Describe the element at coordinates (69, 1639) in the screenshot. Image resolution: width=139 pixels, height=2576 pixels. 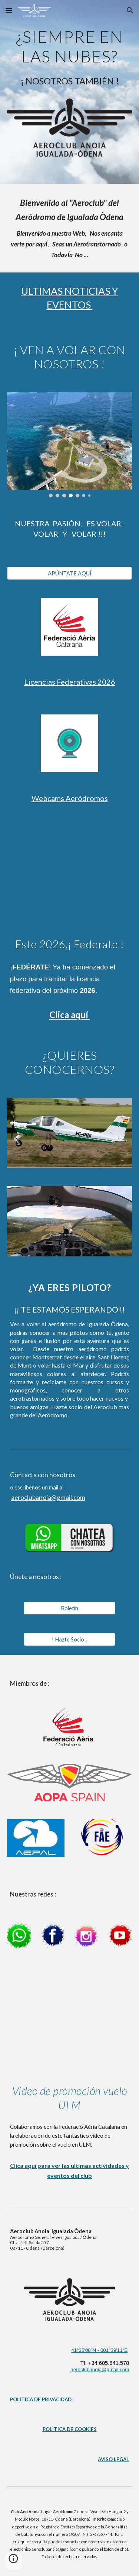
I see `[! Hazte Socio ¡]` at that location.